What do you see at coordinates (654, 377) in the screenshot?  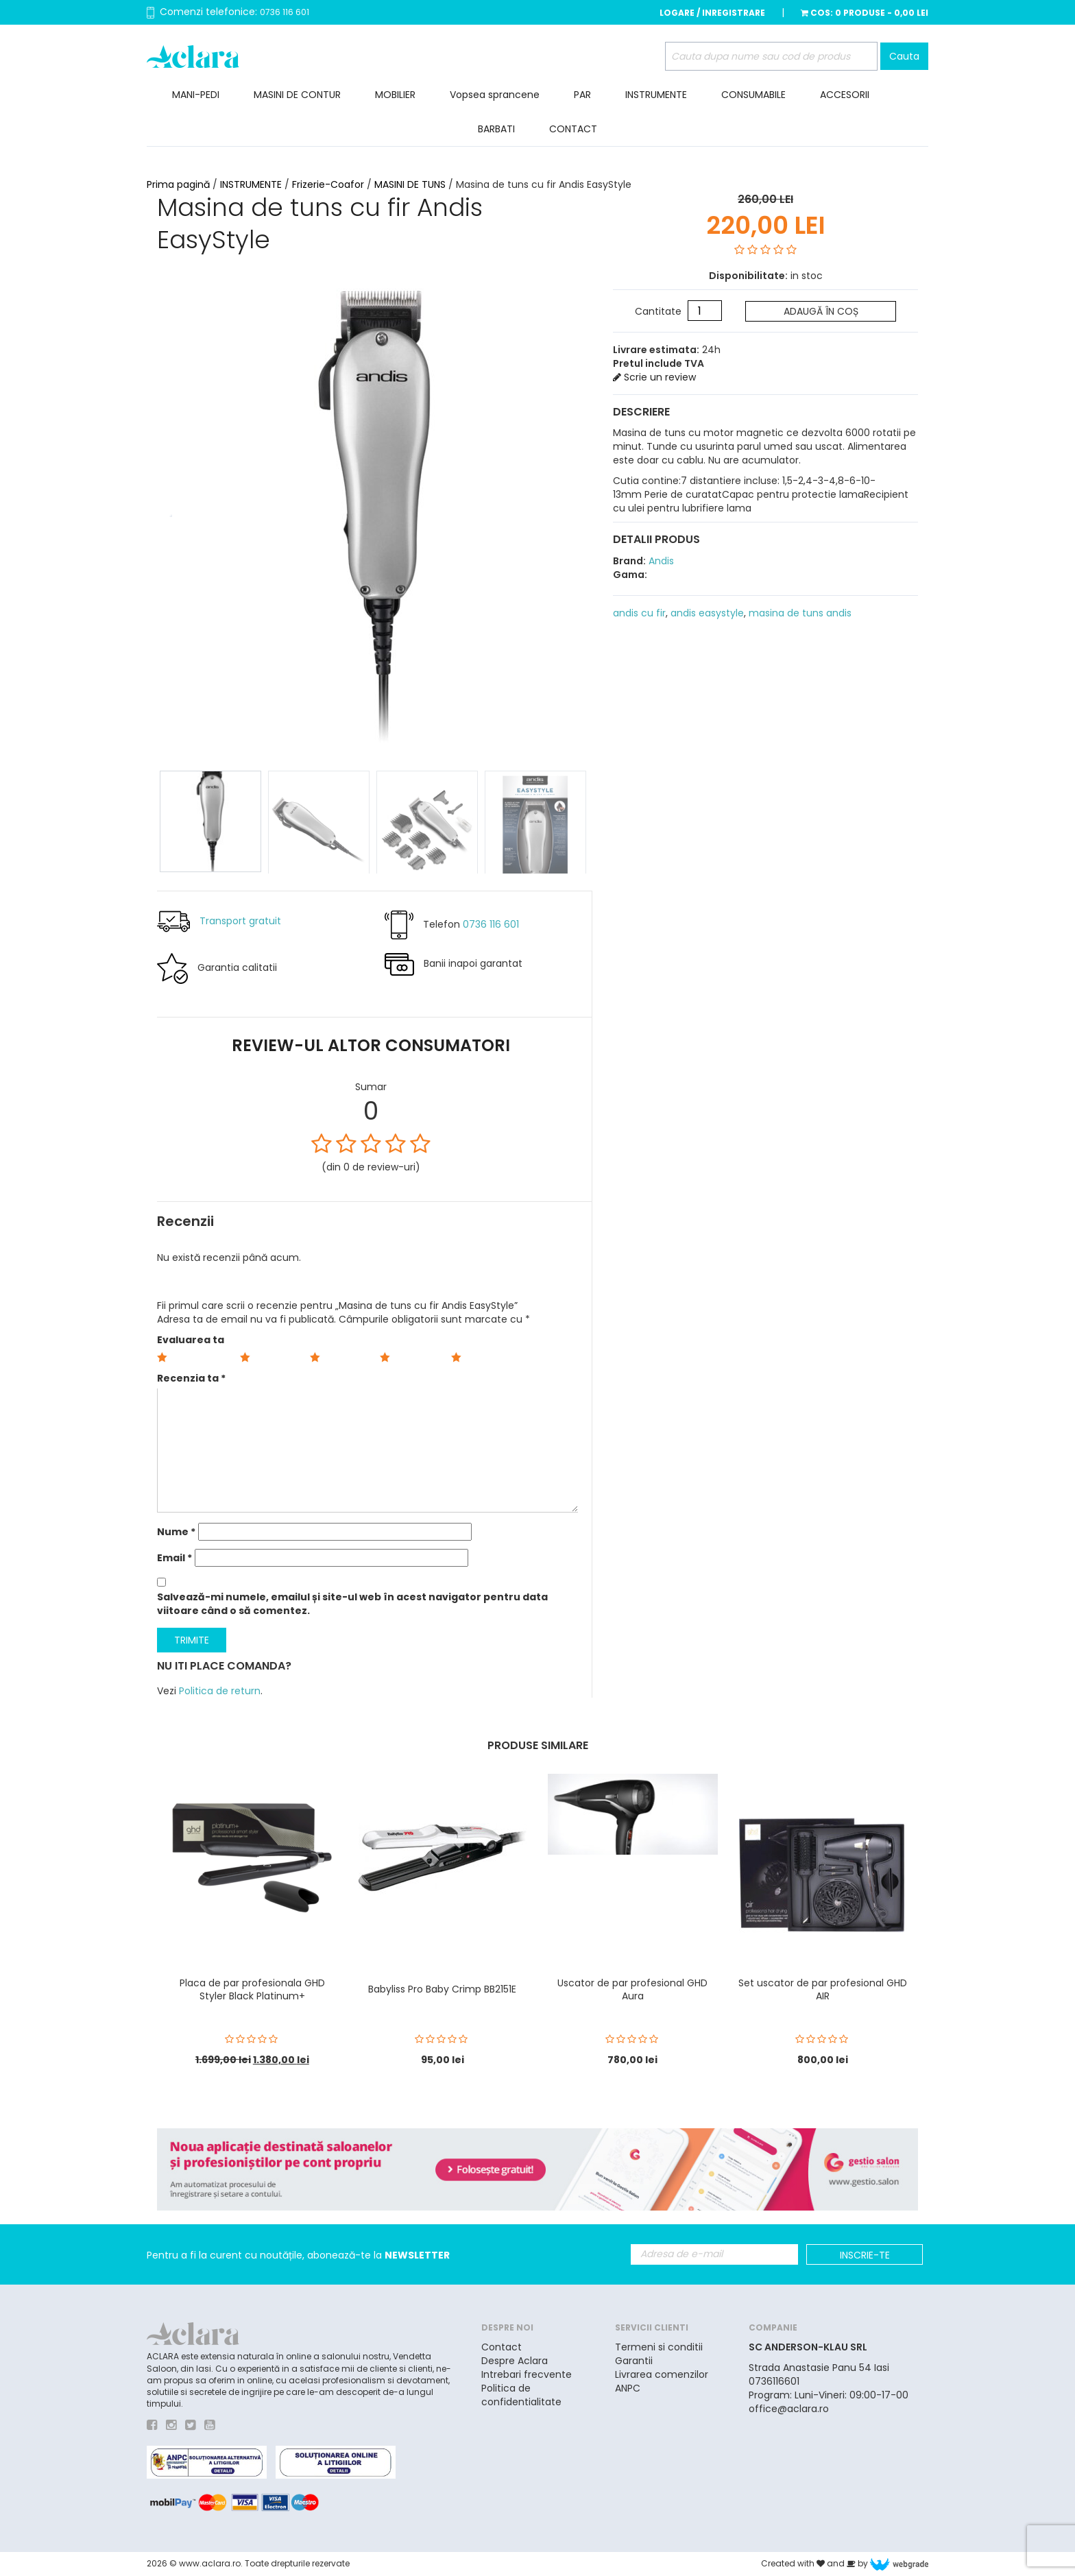 I see `Scrie un review` at bounding box center [654, 377].